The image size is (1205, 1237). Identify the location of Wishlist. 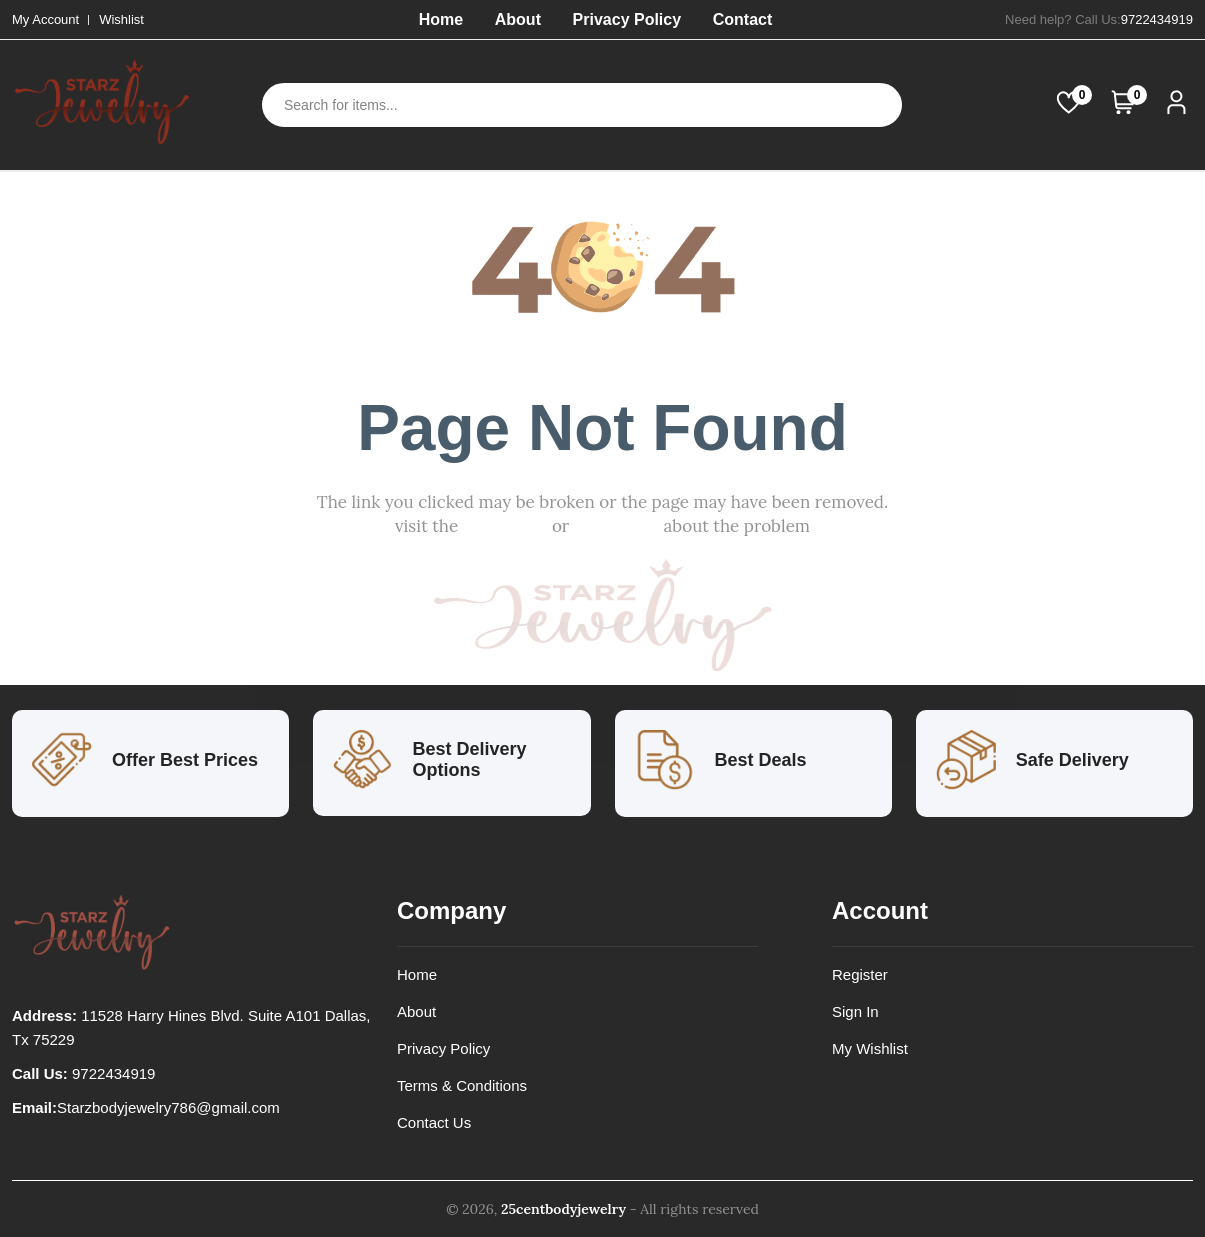
(121, 19).